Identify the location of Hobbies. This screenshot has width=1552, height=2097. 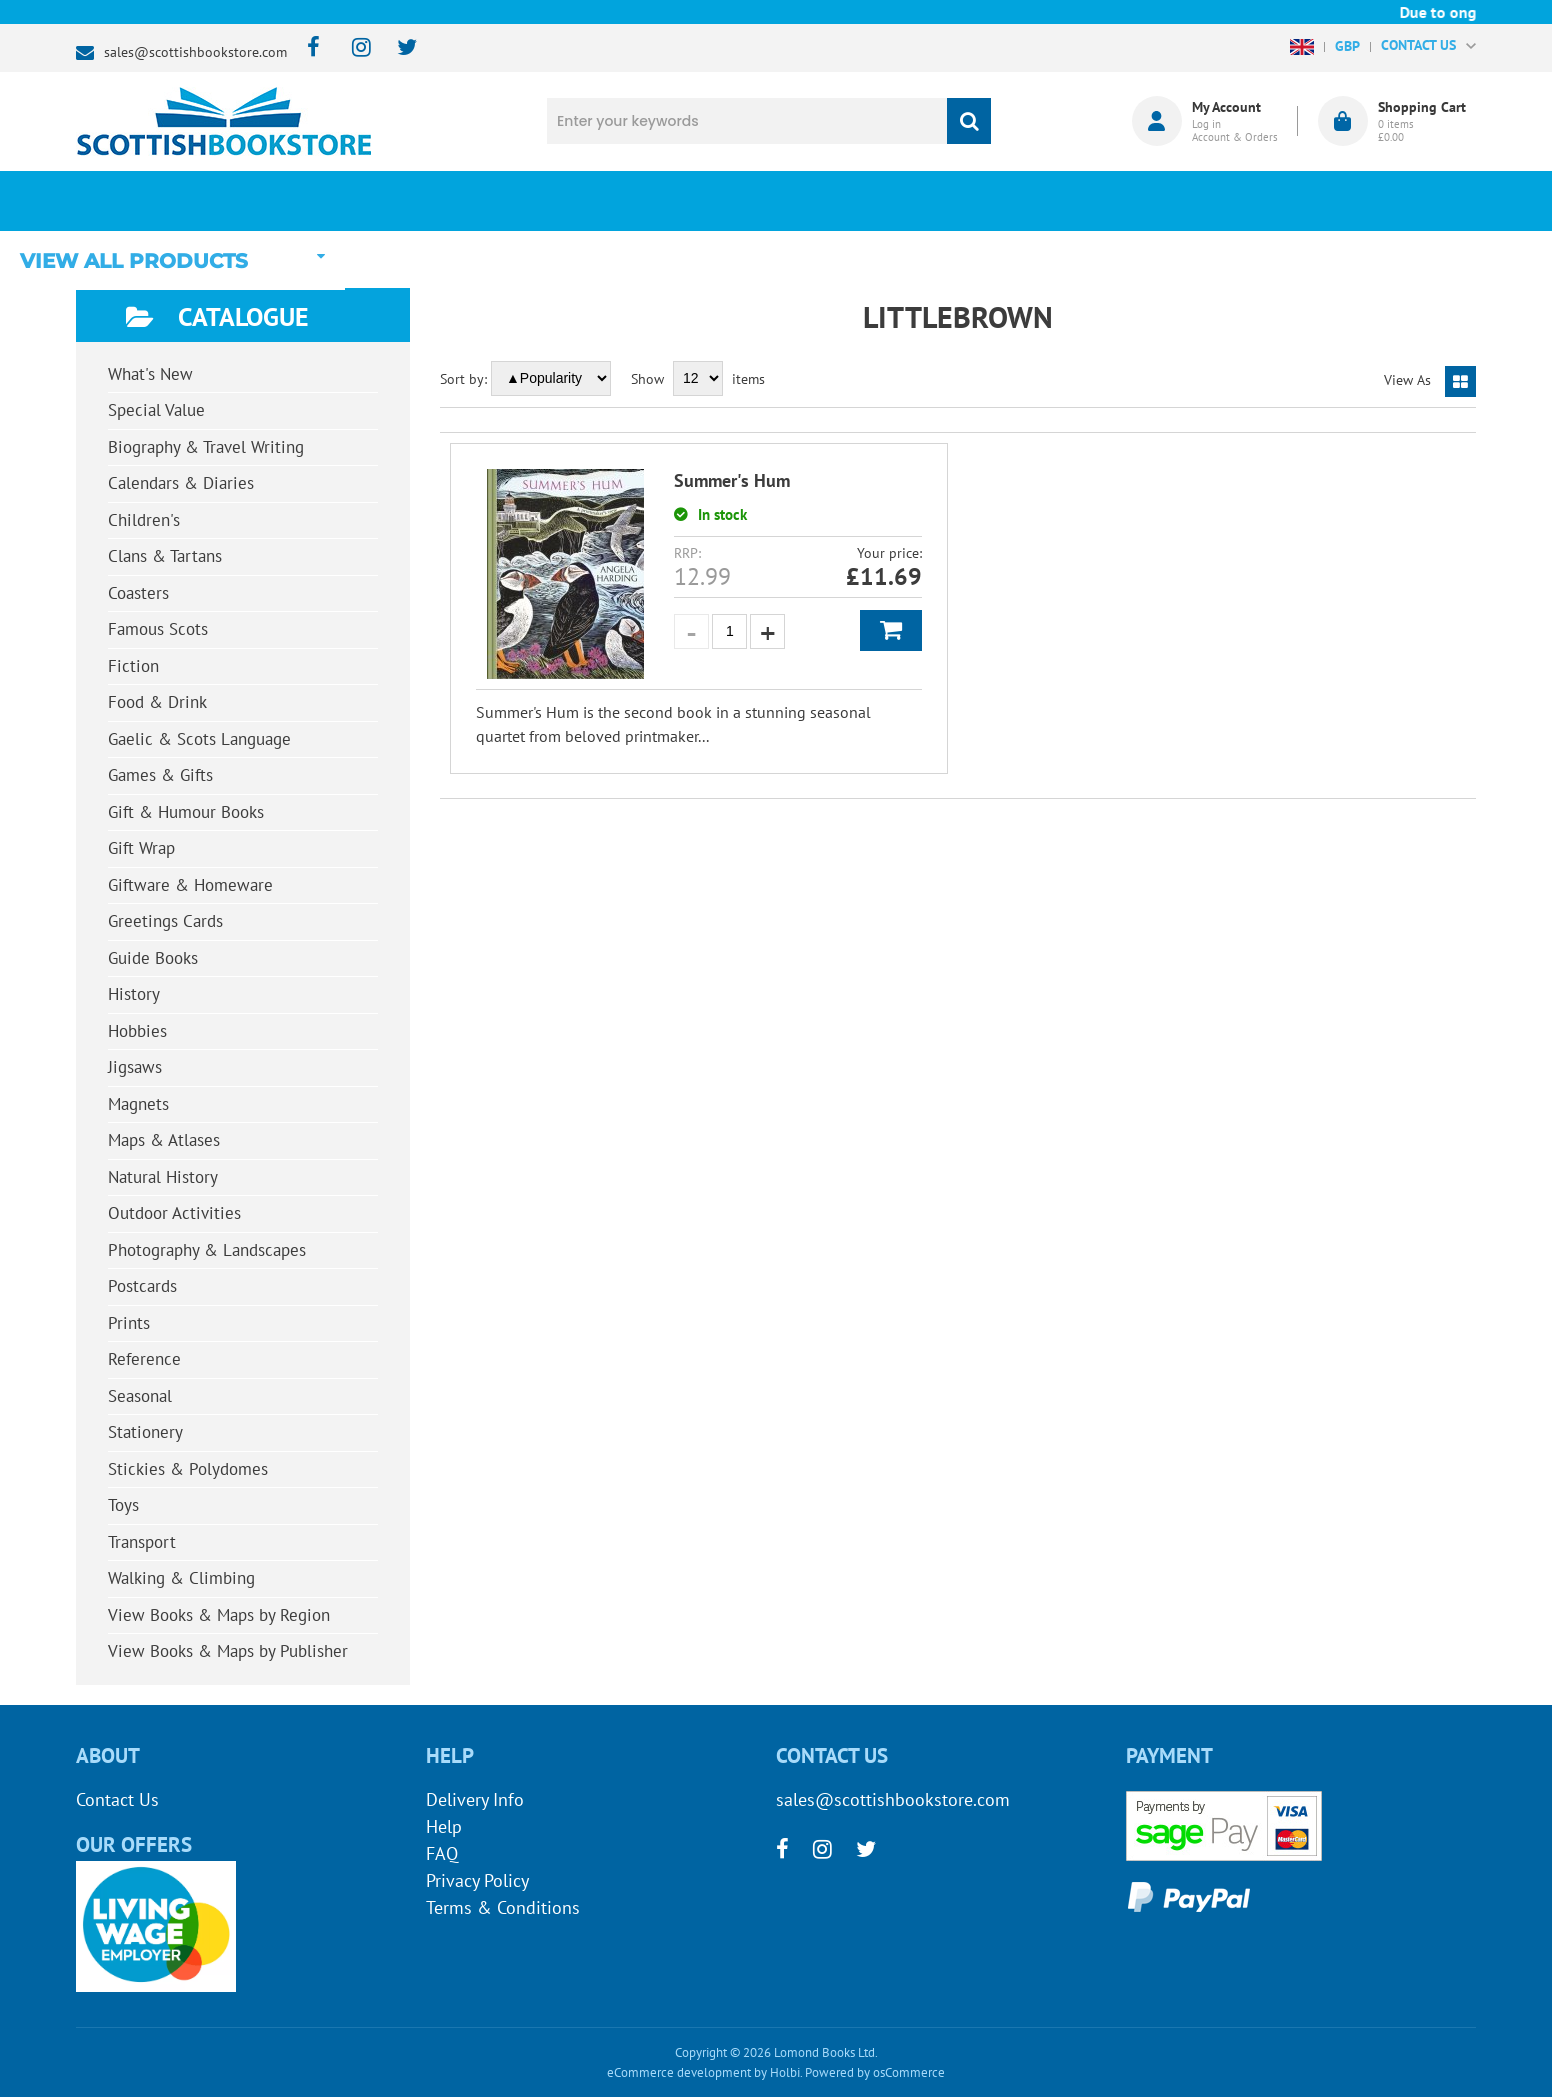
(137, 1031).